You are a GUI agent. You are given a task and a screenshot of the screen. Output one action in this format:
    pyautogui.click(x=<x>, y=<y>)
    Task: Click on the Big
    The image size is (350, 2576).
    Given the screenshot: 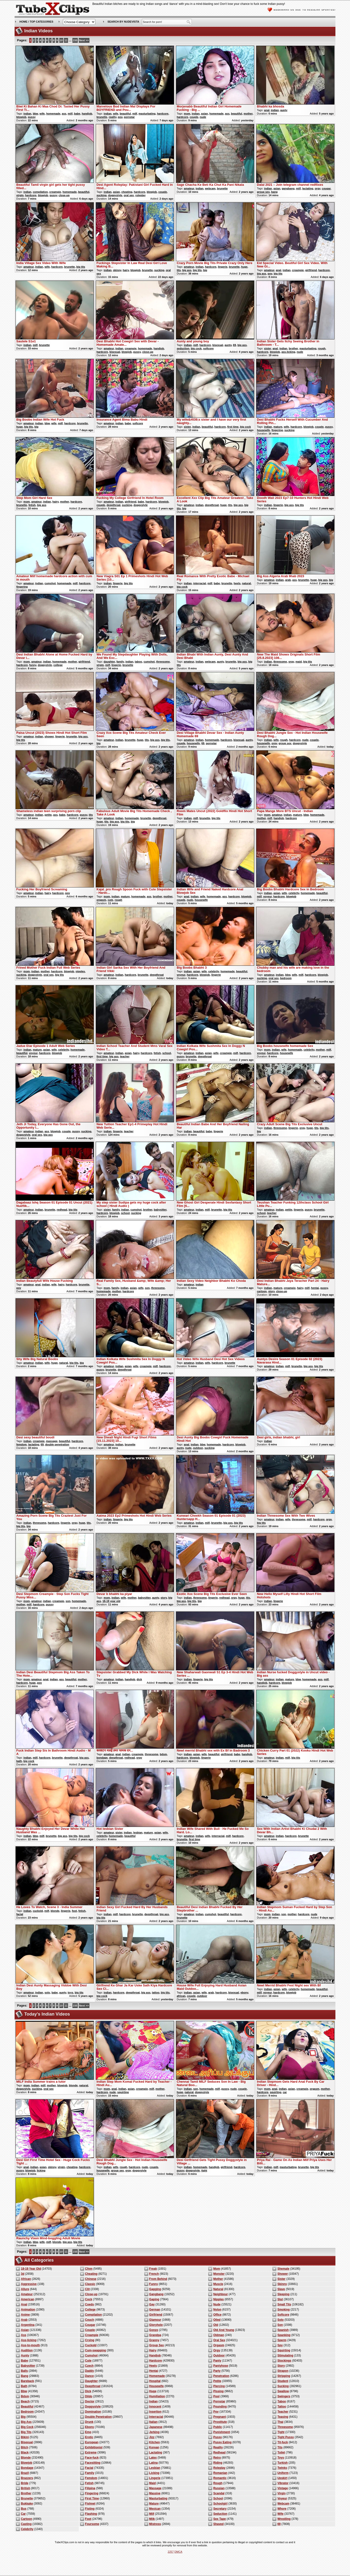 What is the action you would take?
    pyautogui.click(x=23, y=2416)
    